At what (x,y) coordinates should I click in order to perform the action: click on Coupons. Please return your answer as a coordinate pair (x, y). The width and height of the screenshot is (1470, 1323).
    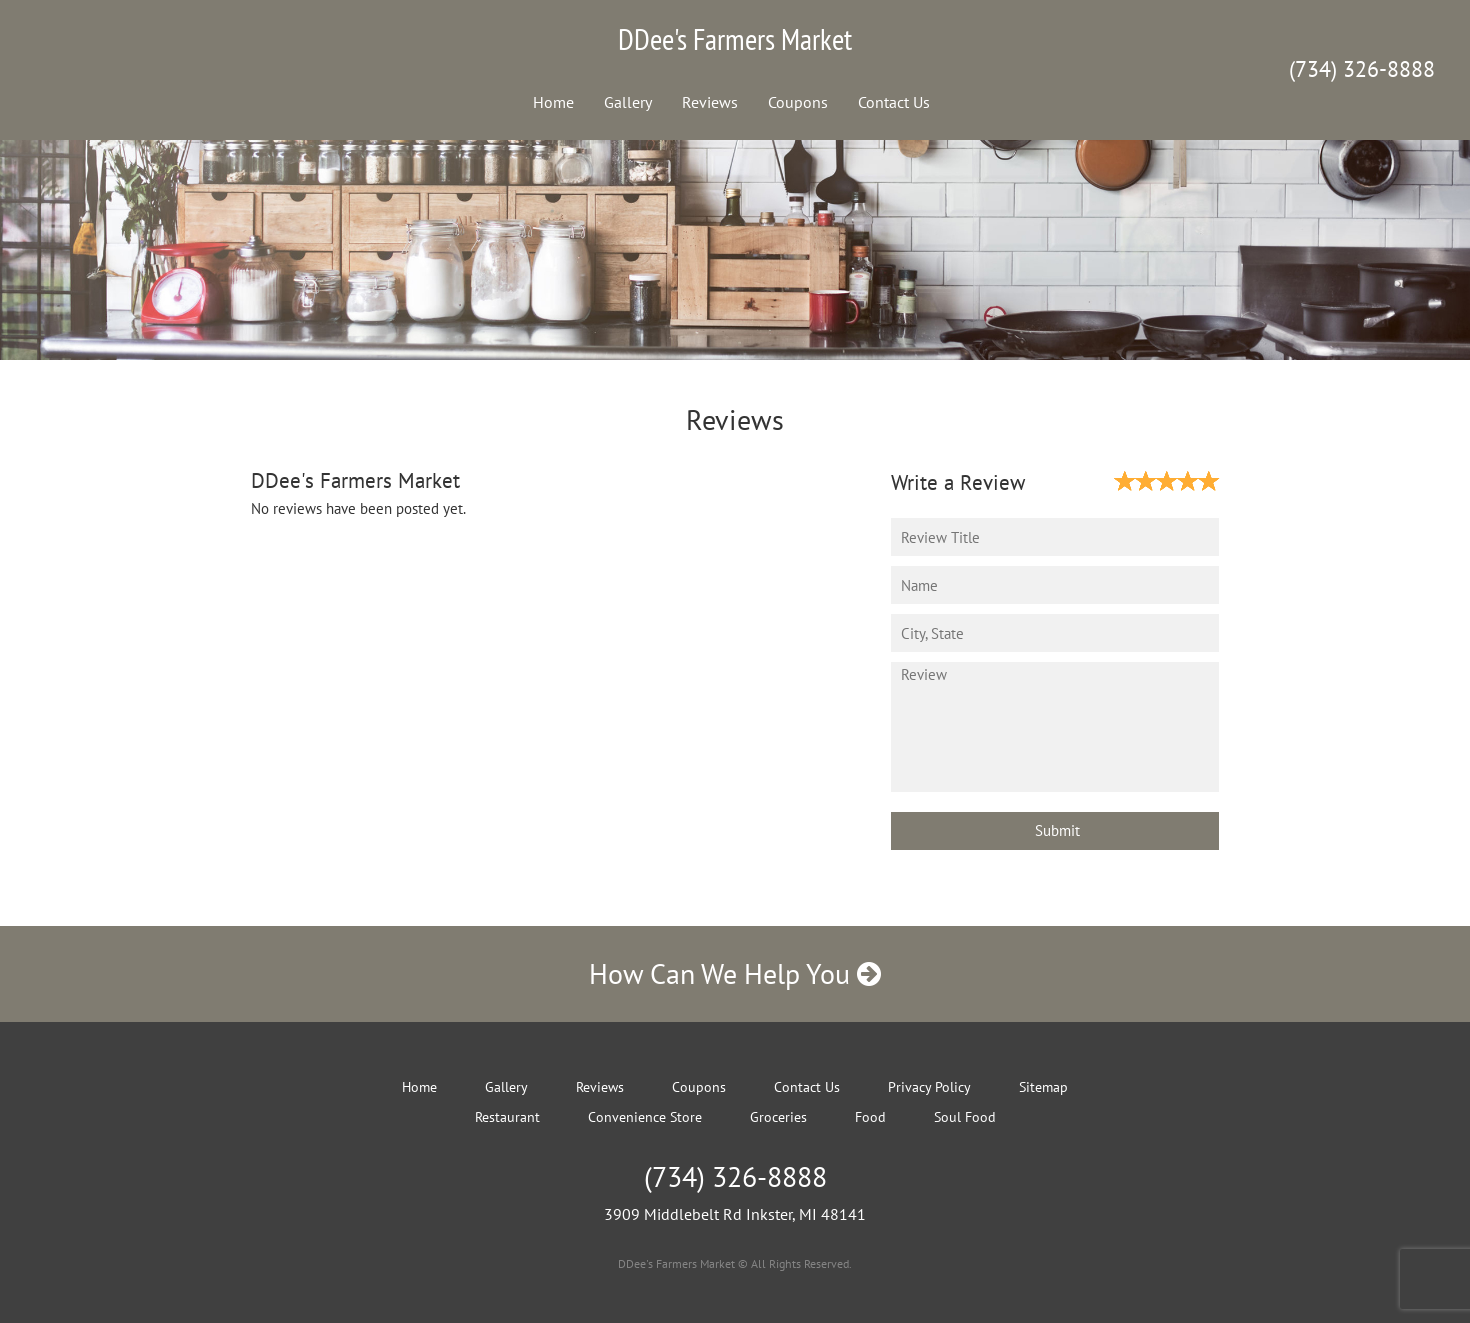
    Looking at the image, I should click on (798, 102).